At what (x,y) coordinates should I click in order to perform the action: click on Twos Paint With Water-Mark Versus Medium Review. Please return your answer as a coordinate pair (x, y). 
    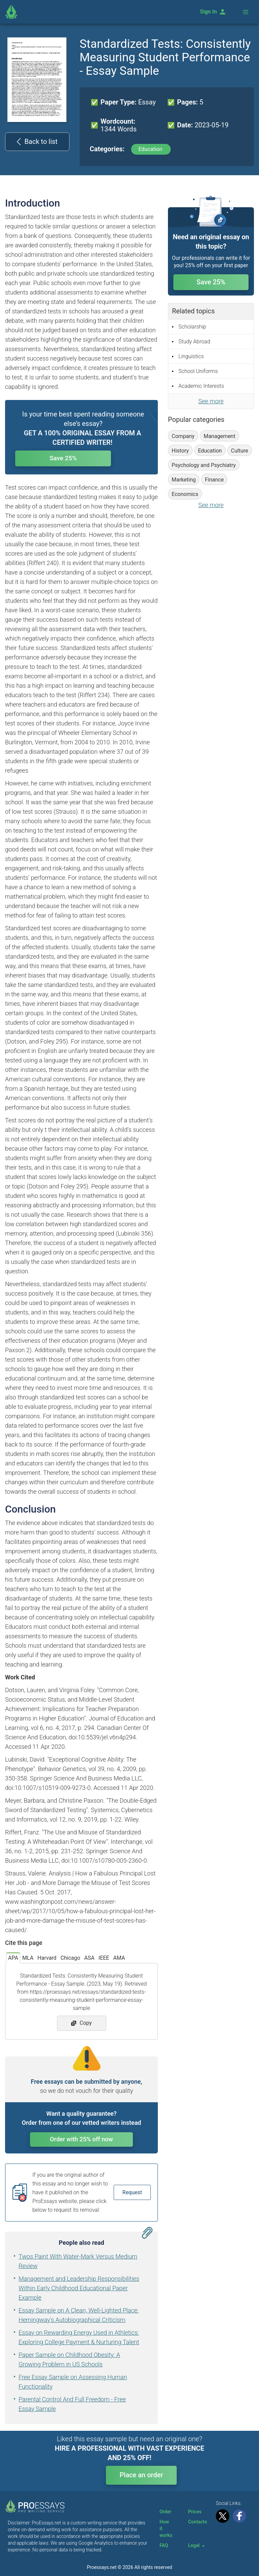
    Looking at the image, I should click on (78, 2261).